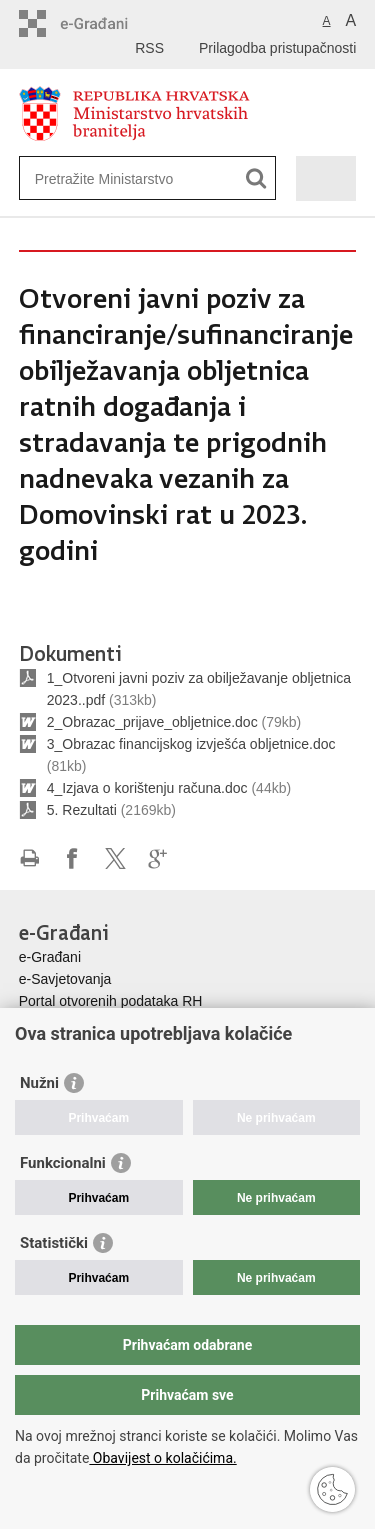  What do you see at coordinates (39, 1083) in the screenshot?
I see `Nužni` at bounding box center [39, 1083].